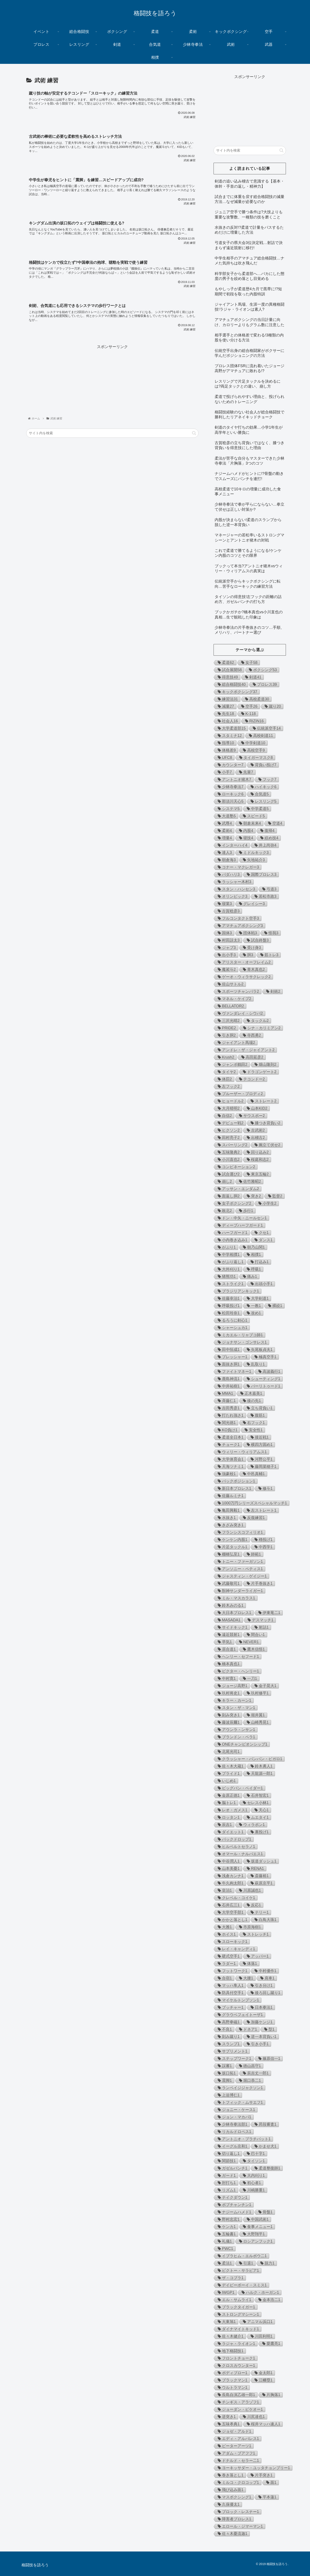  What do you see at coordinates (252, 1196) in the screenshot?
I see `[突き (2個の項目)]` at bounding box center [252, 1196].